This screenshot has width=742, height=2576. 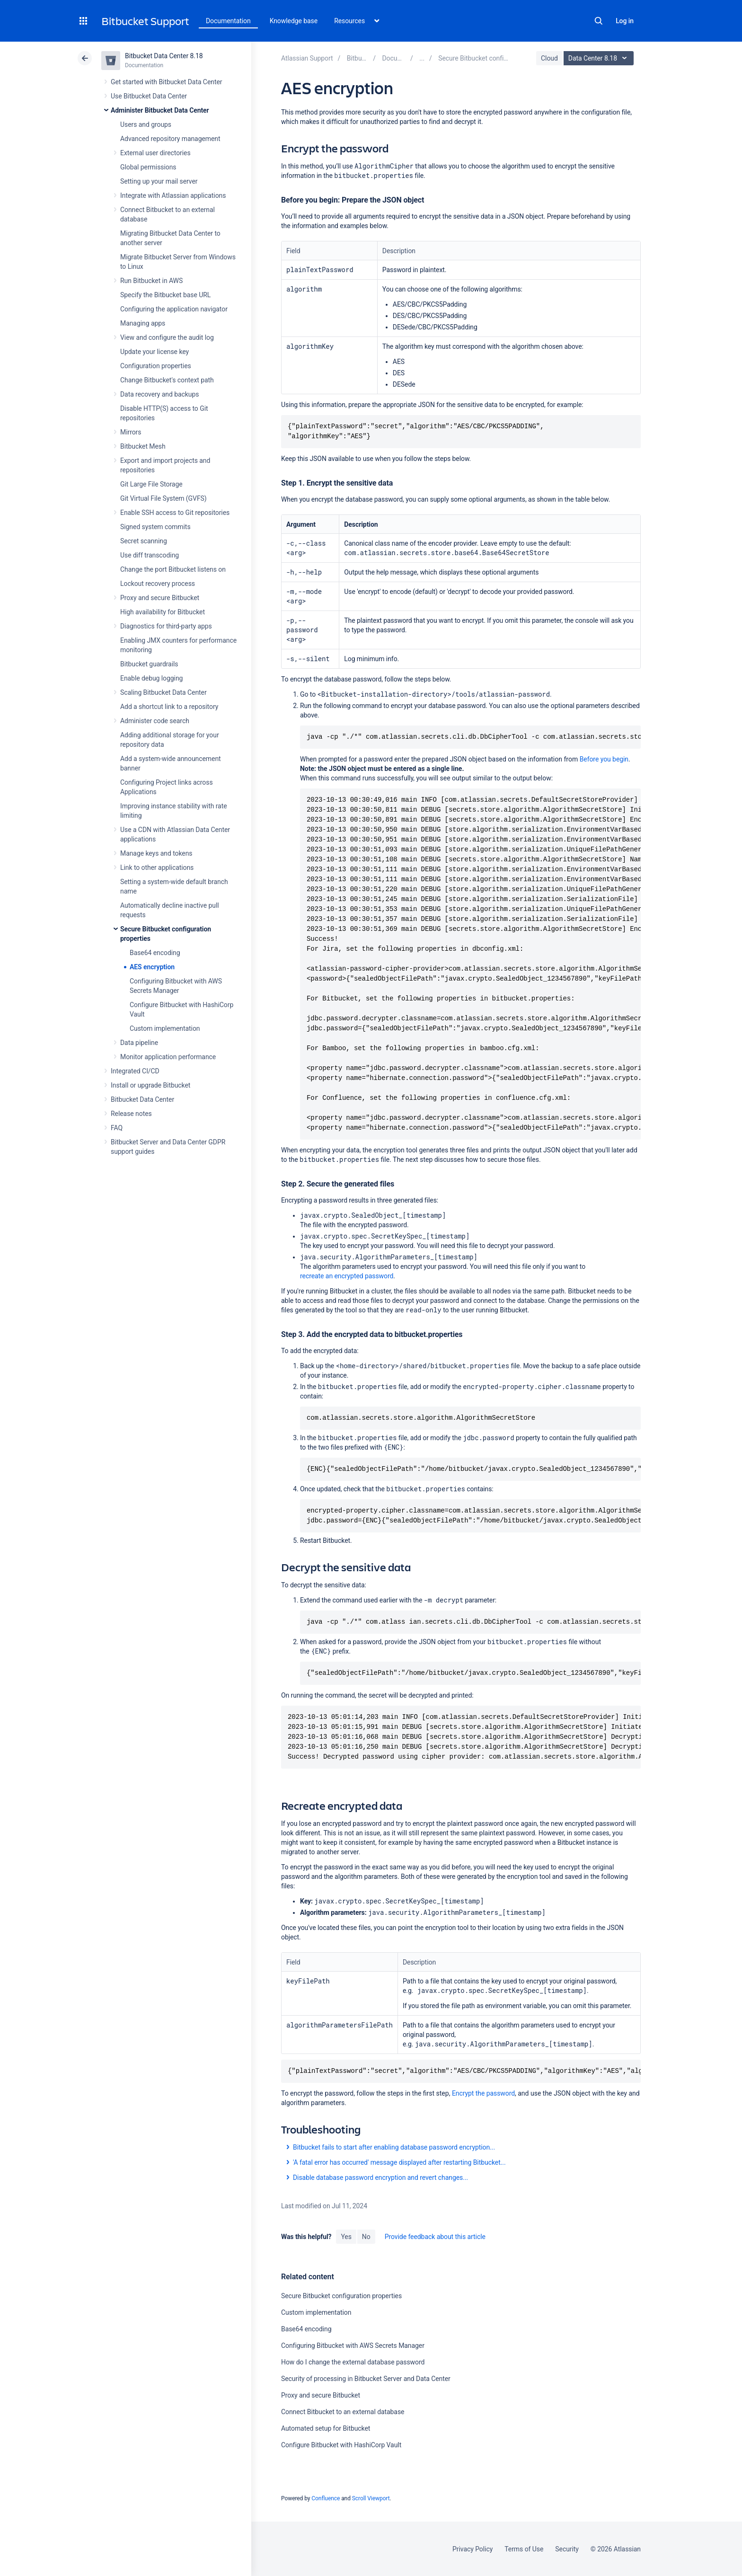 I want to click on Integrated CI/CD, so click(x=135, y=1071).